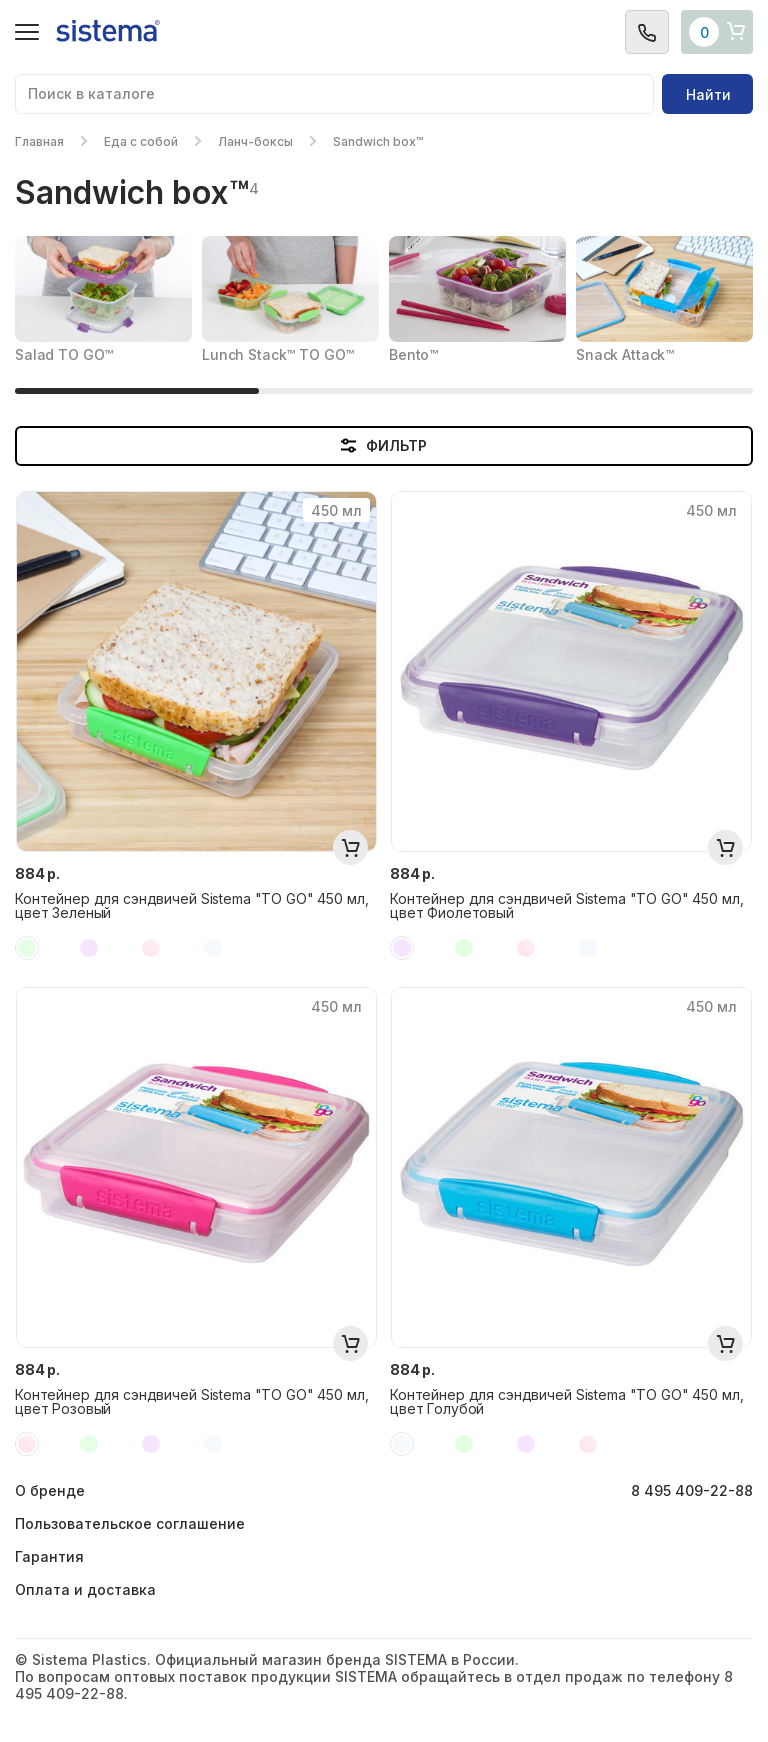 The height and width of the screenshot is (1742, 768). I want to click on Оплата и доставка, so click(85, 1589).